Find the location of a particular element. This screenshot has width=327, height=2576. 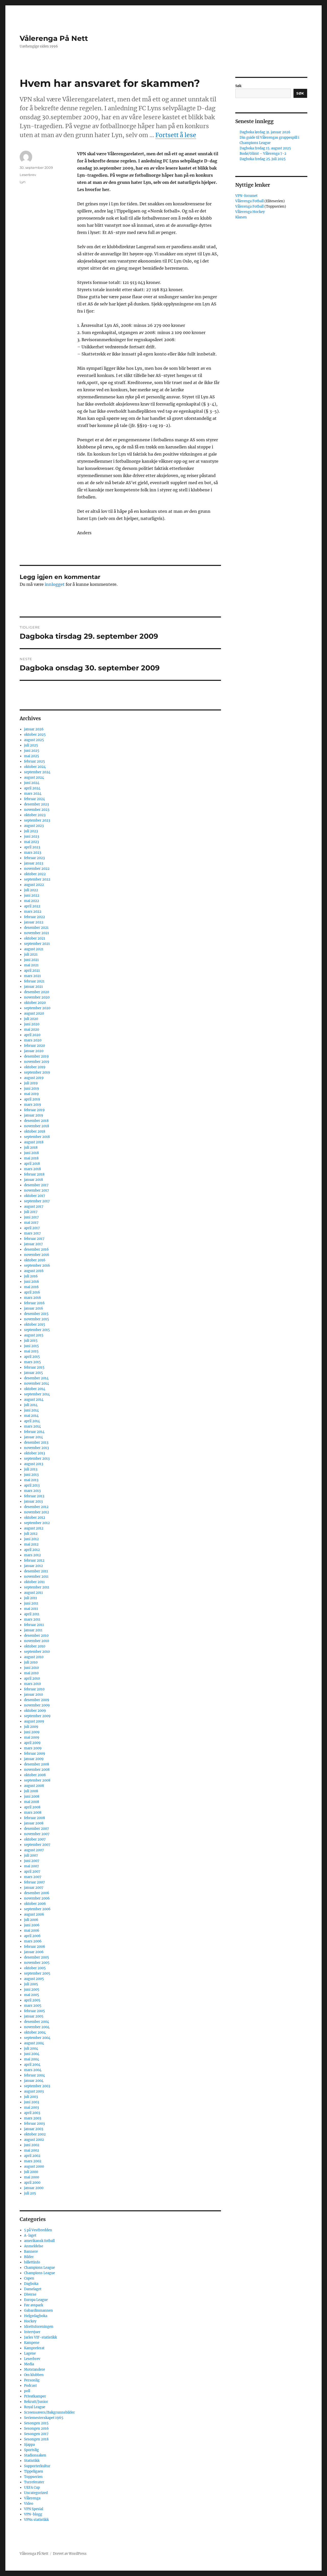

mars 2006 is located at coordinates (33, 1941).